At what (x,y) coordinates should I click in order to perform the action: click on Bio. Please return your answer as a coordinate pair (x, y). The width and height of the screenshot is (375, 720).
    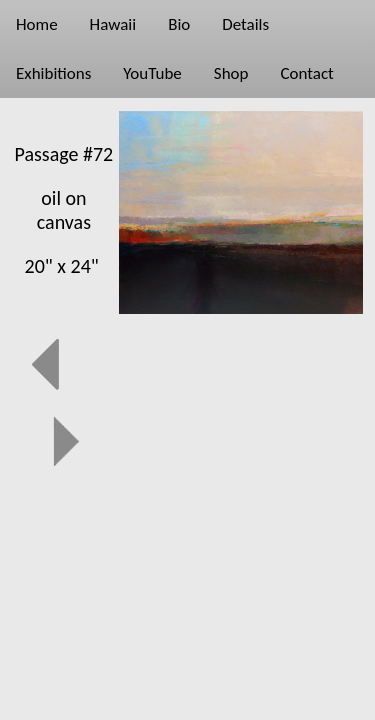
    Looking at the image, I should click on (179, 24).